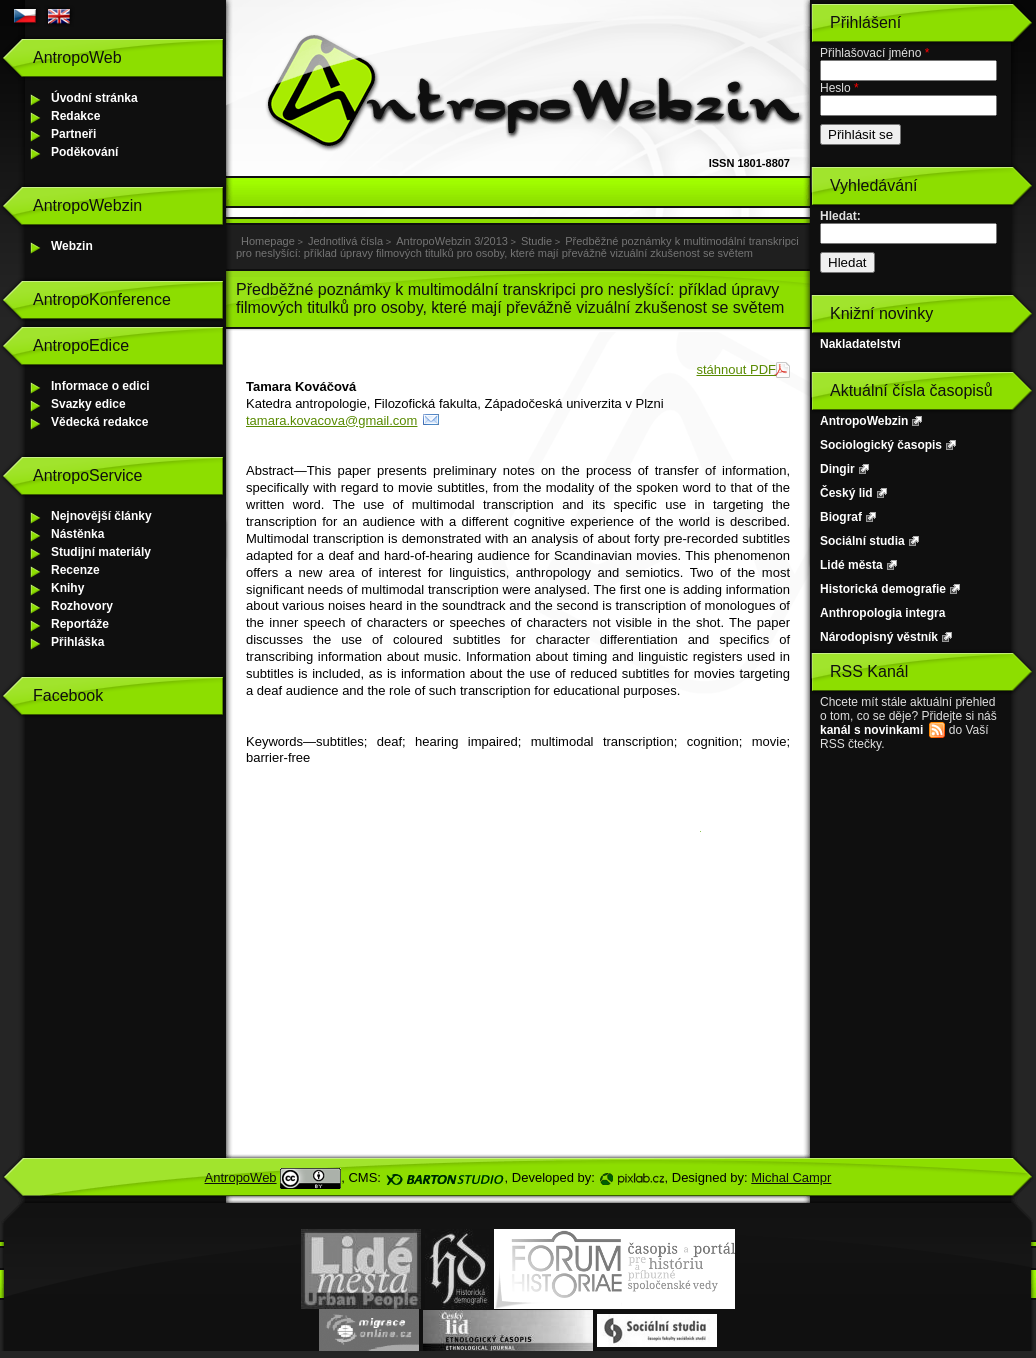 The height and width of the screenshot is (1358, 1036). What do you see at coordinates (331, 420) in the screenshot?
I see `tamara.kovacova@gmail.com` at bounding box center [331, 420].